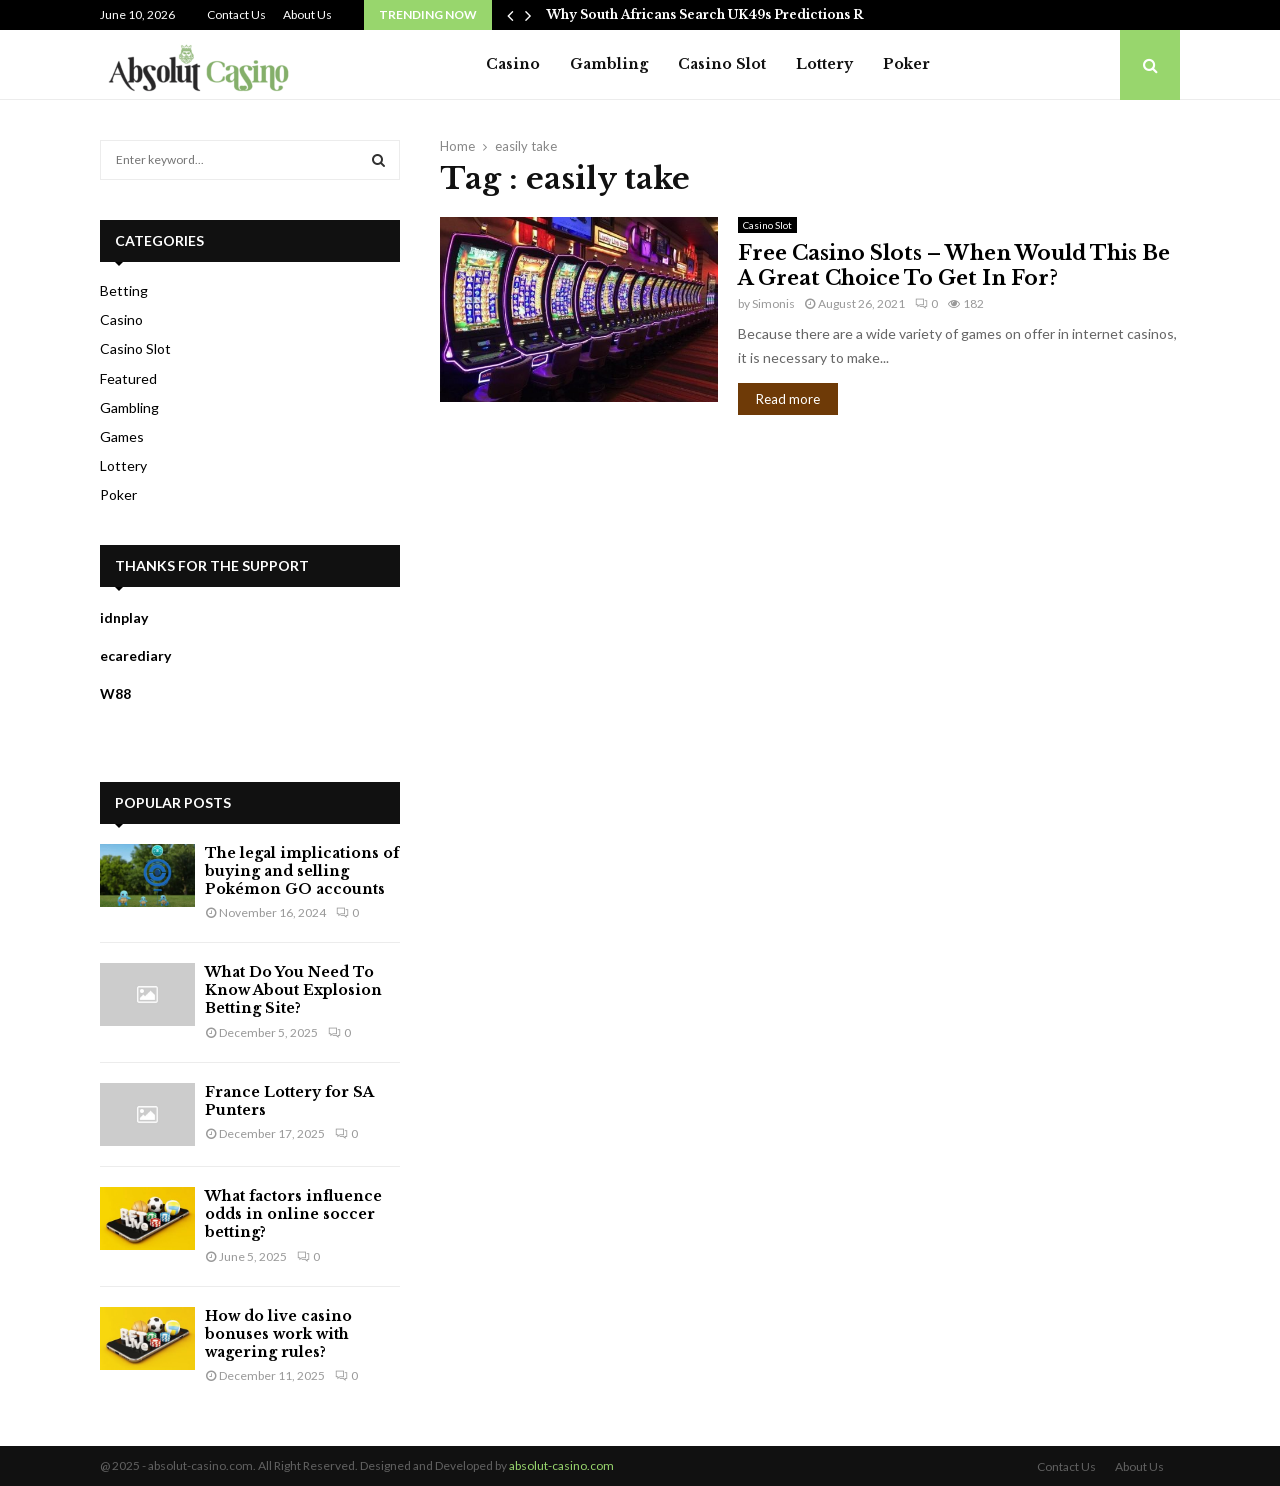 The height and width of the screenshot is (1486, 1280). Describe the element at coordinates (278, 1334) in the screenshot. I see `How do live casino bonuses work with wagering rules?` at that location.